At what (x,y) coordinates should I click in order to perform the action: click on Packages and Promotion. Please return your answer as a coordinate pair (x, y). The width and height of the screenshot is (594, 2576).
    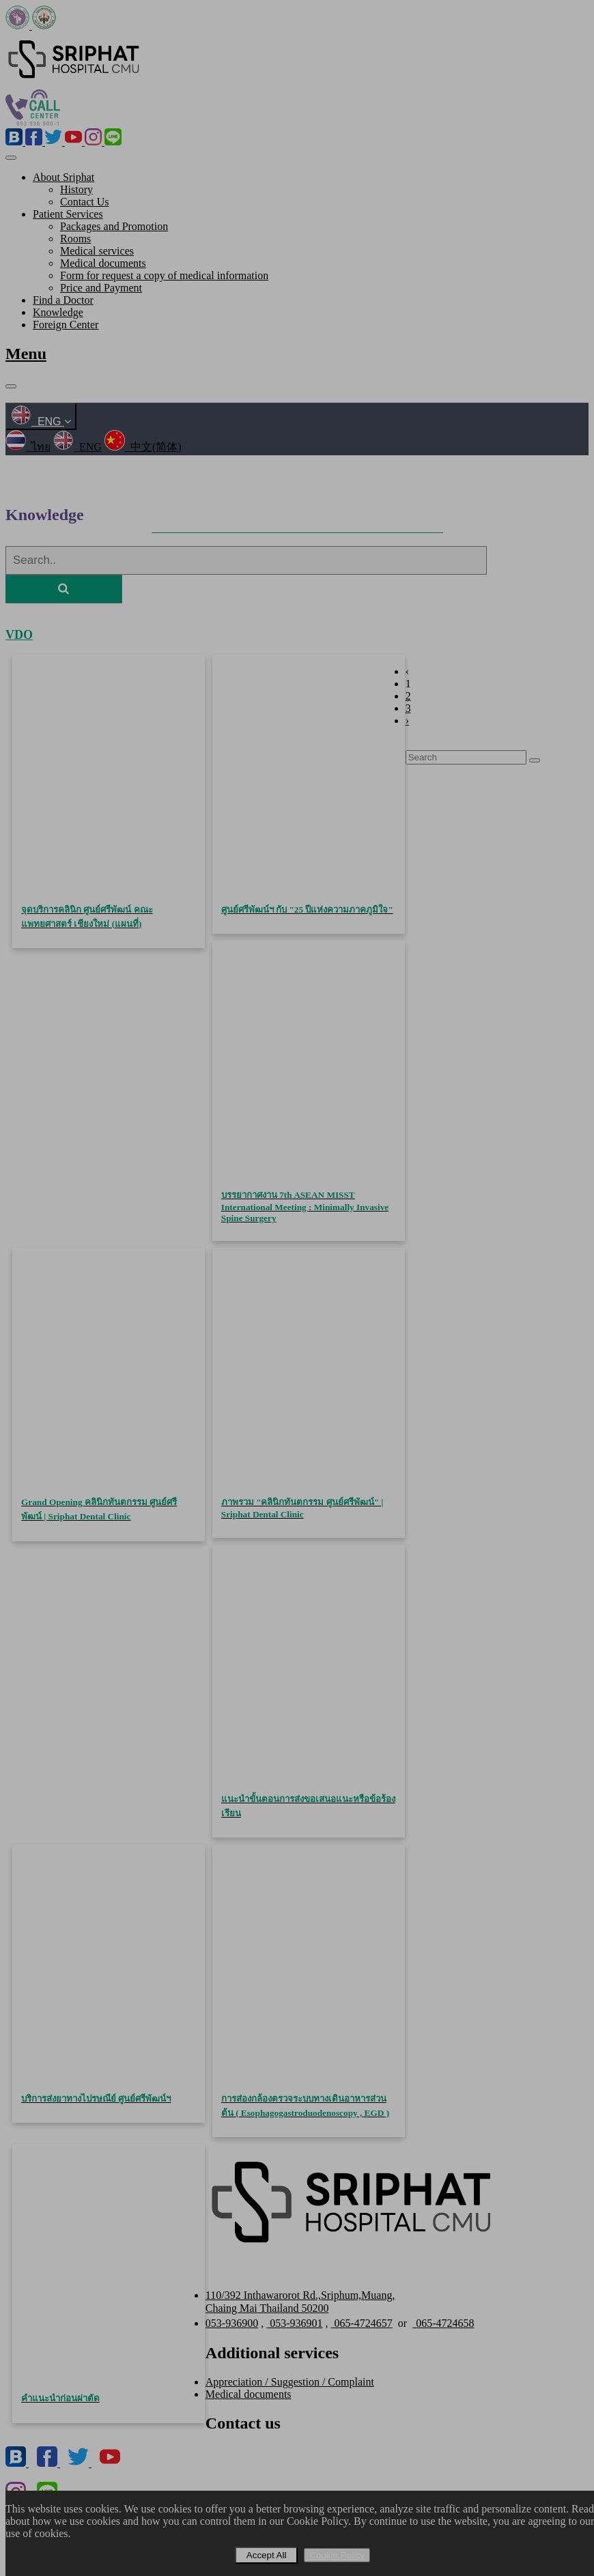
    Looking at the image, I should click on (114, 226).